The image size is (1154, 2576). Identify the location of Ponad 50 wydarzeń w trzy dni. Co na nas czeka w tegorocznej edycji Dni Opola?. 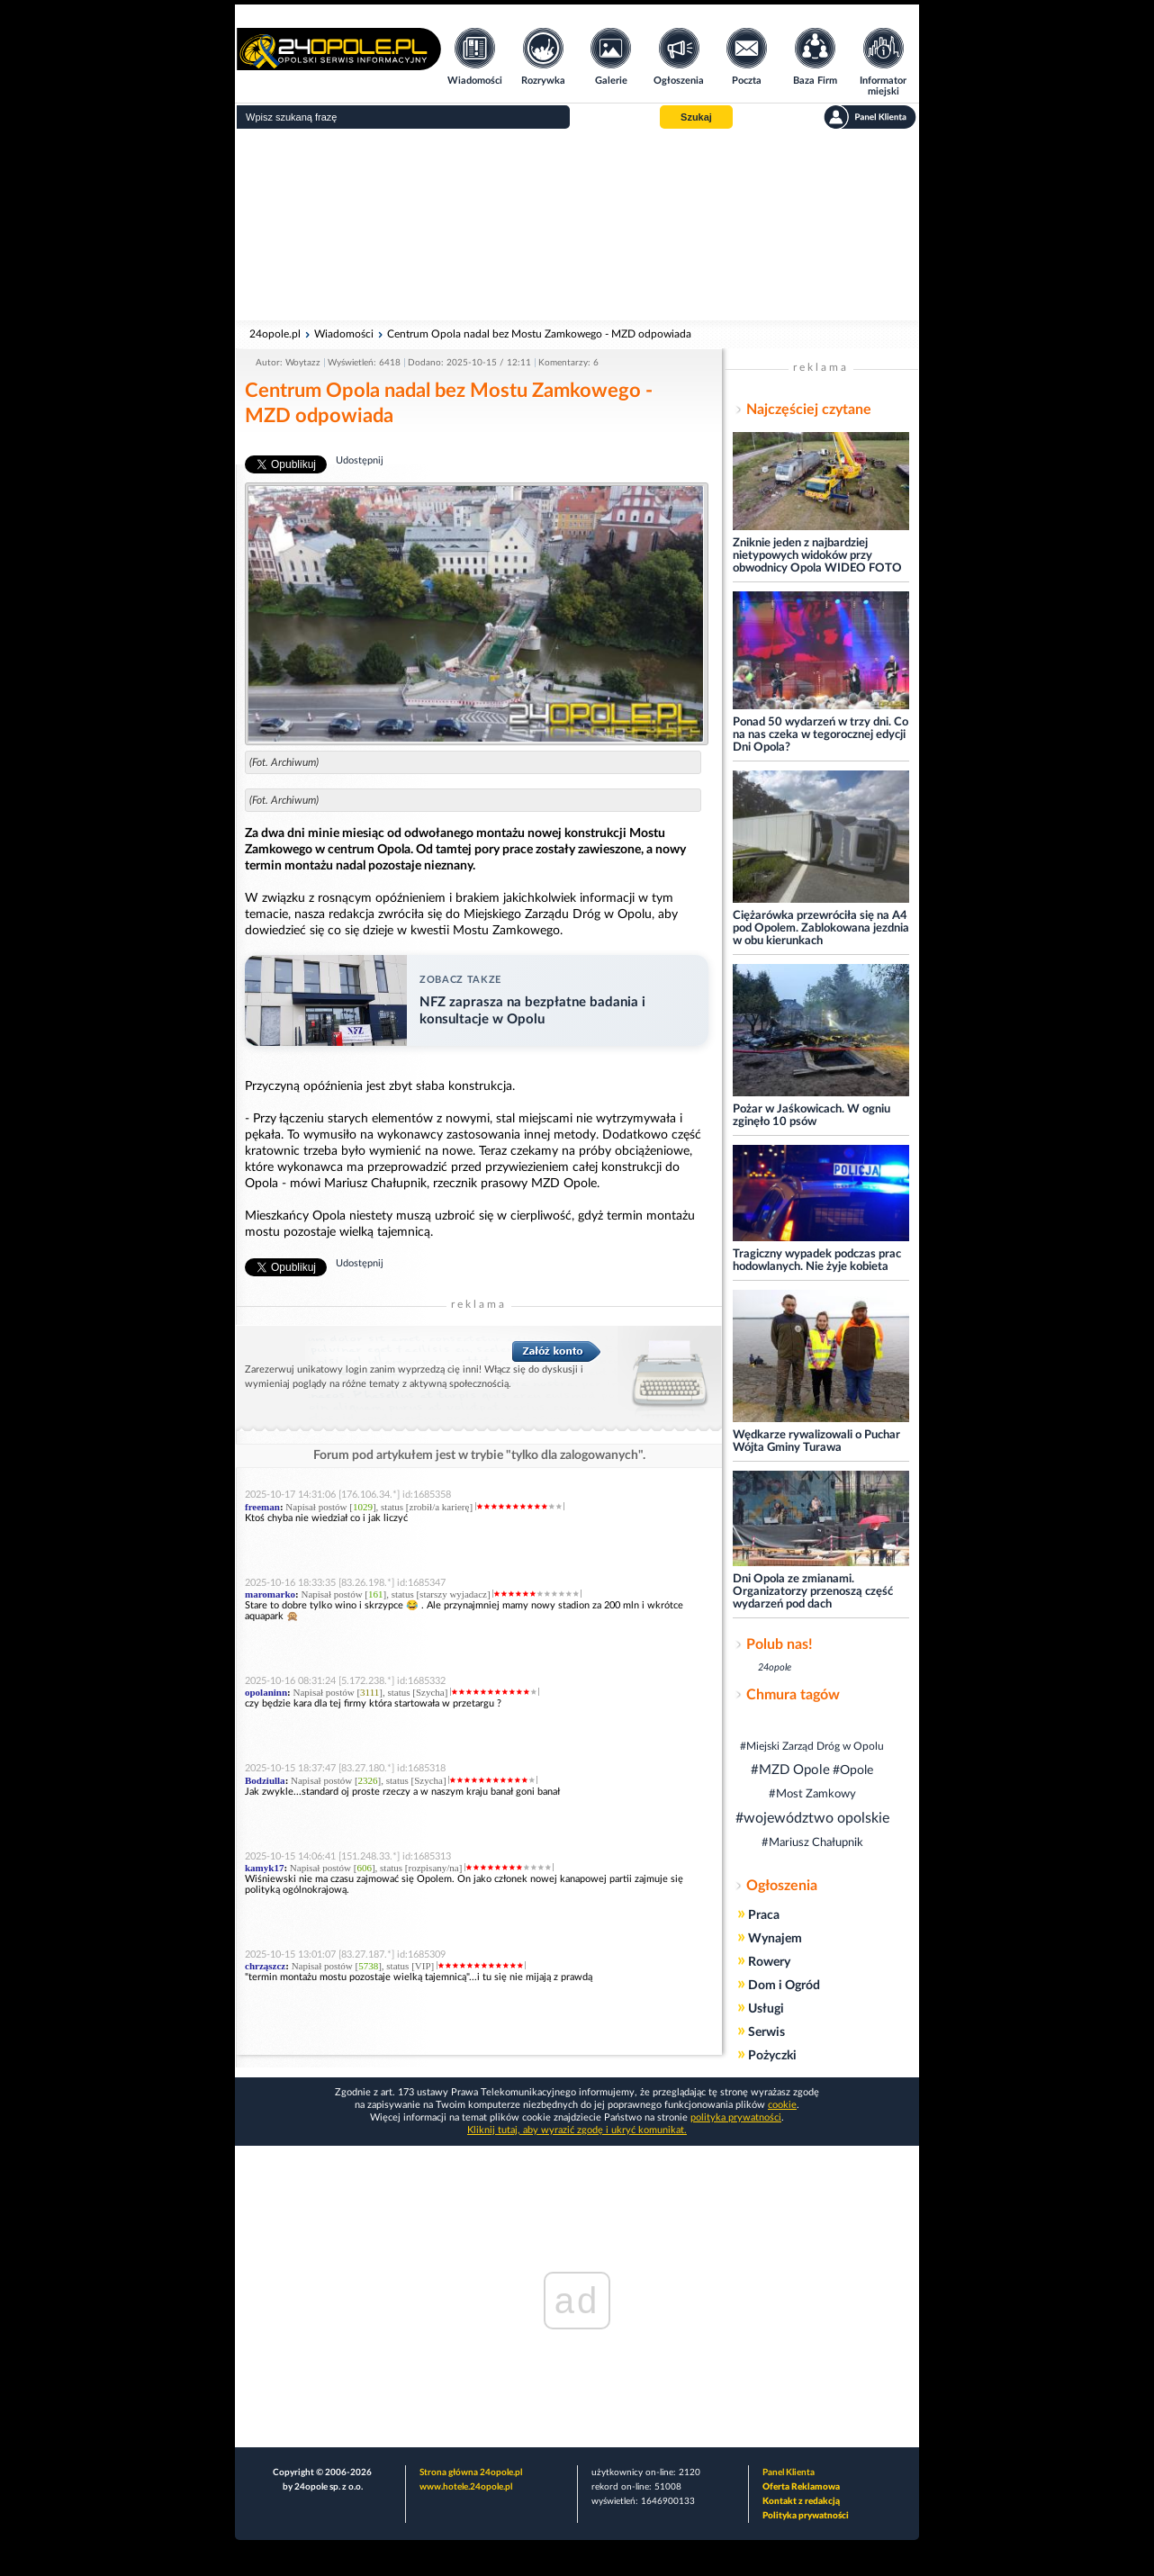
(820, 734).